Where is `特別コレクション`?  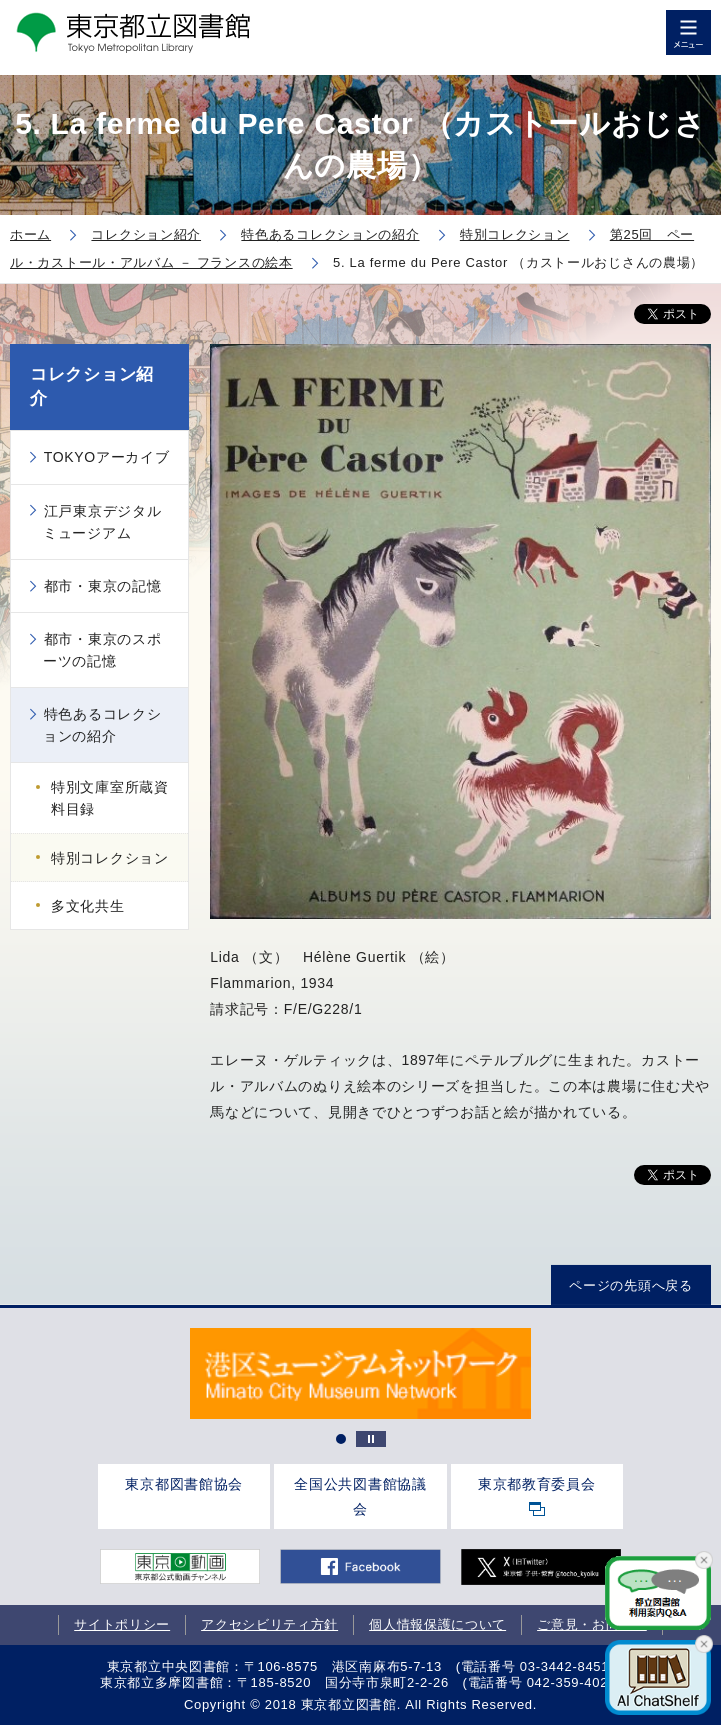 特別コレクション is located at coordinates (110, 858).